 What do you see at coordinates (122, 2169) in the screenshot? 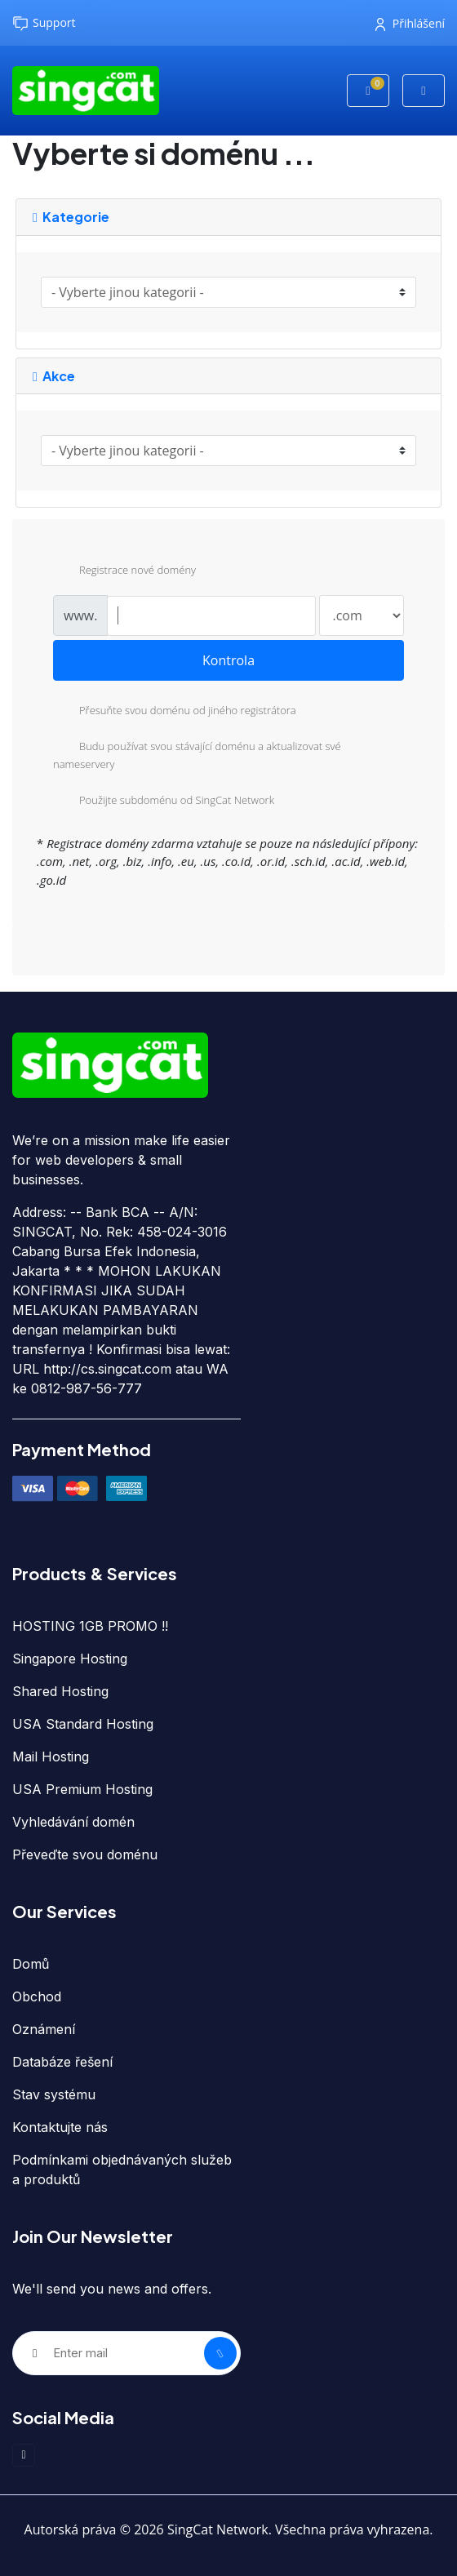
I see `Podmínkami objednávaných služeb a produktů` at bounding box center [122, 2169].